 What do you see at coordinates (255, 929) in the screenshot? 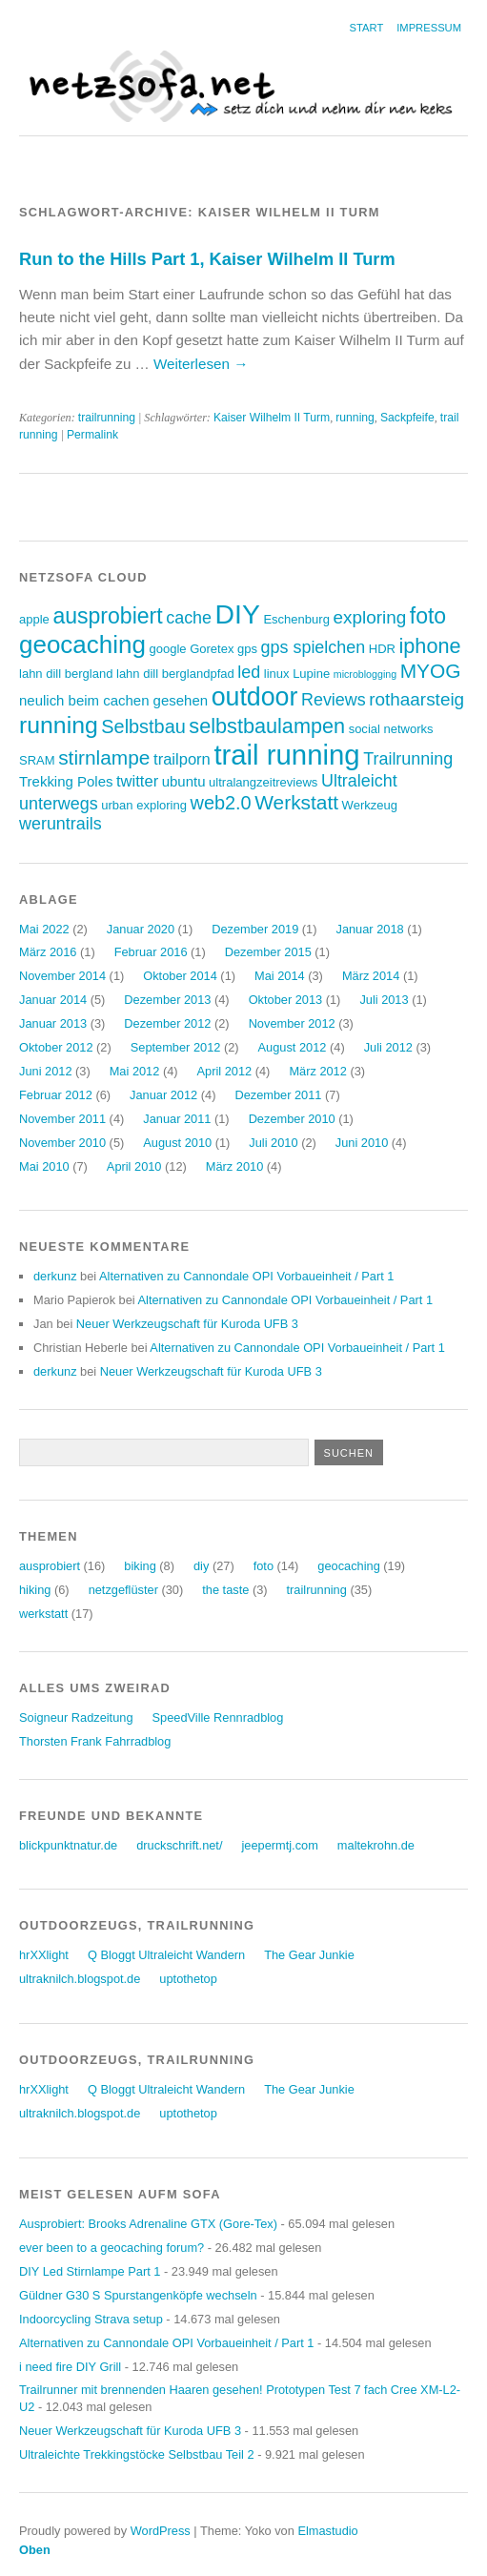
I see `Dezember 2019` at bounding box center [255, 929].